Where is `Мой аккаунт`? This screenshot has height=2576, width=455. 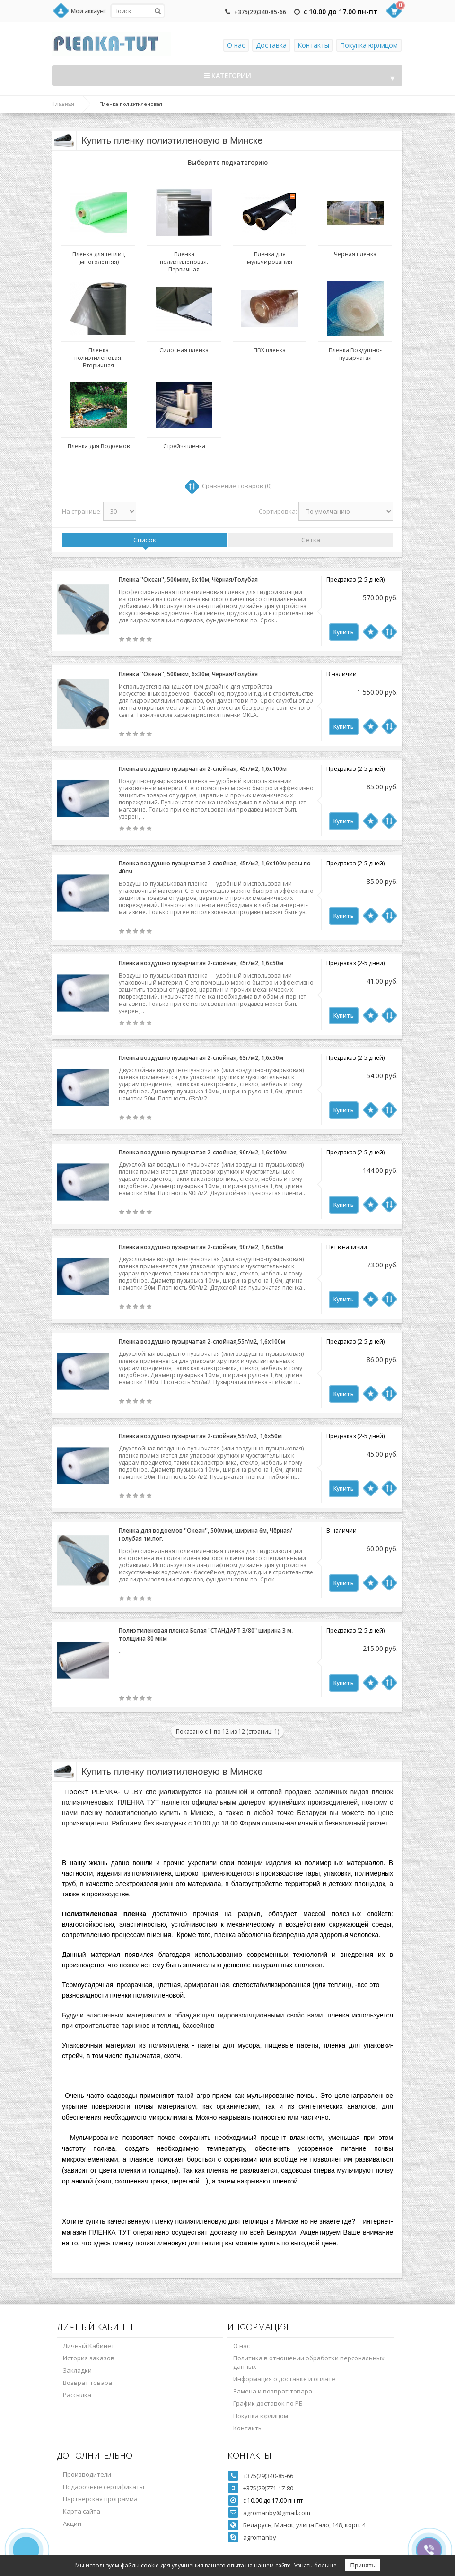
Мой аккаунт is located at coordinates (88, 11).